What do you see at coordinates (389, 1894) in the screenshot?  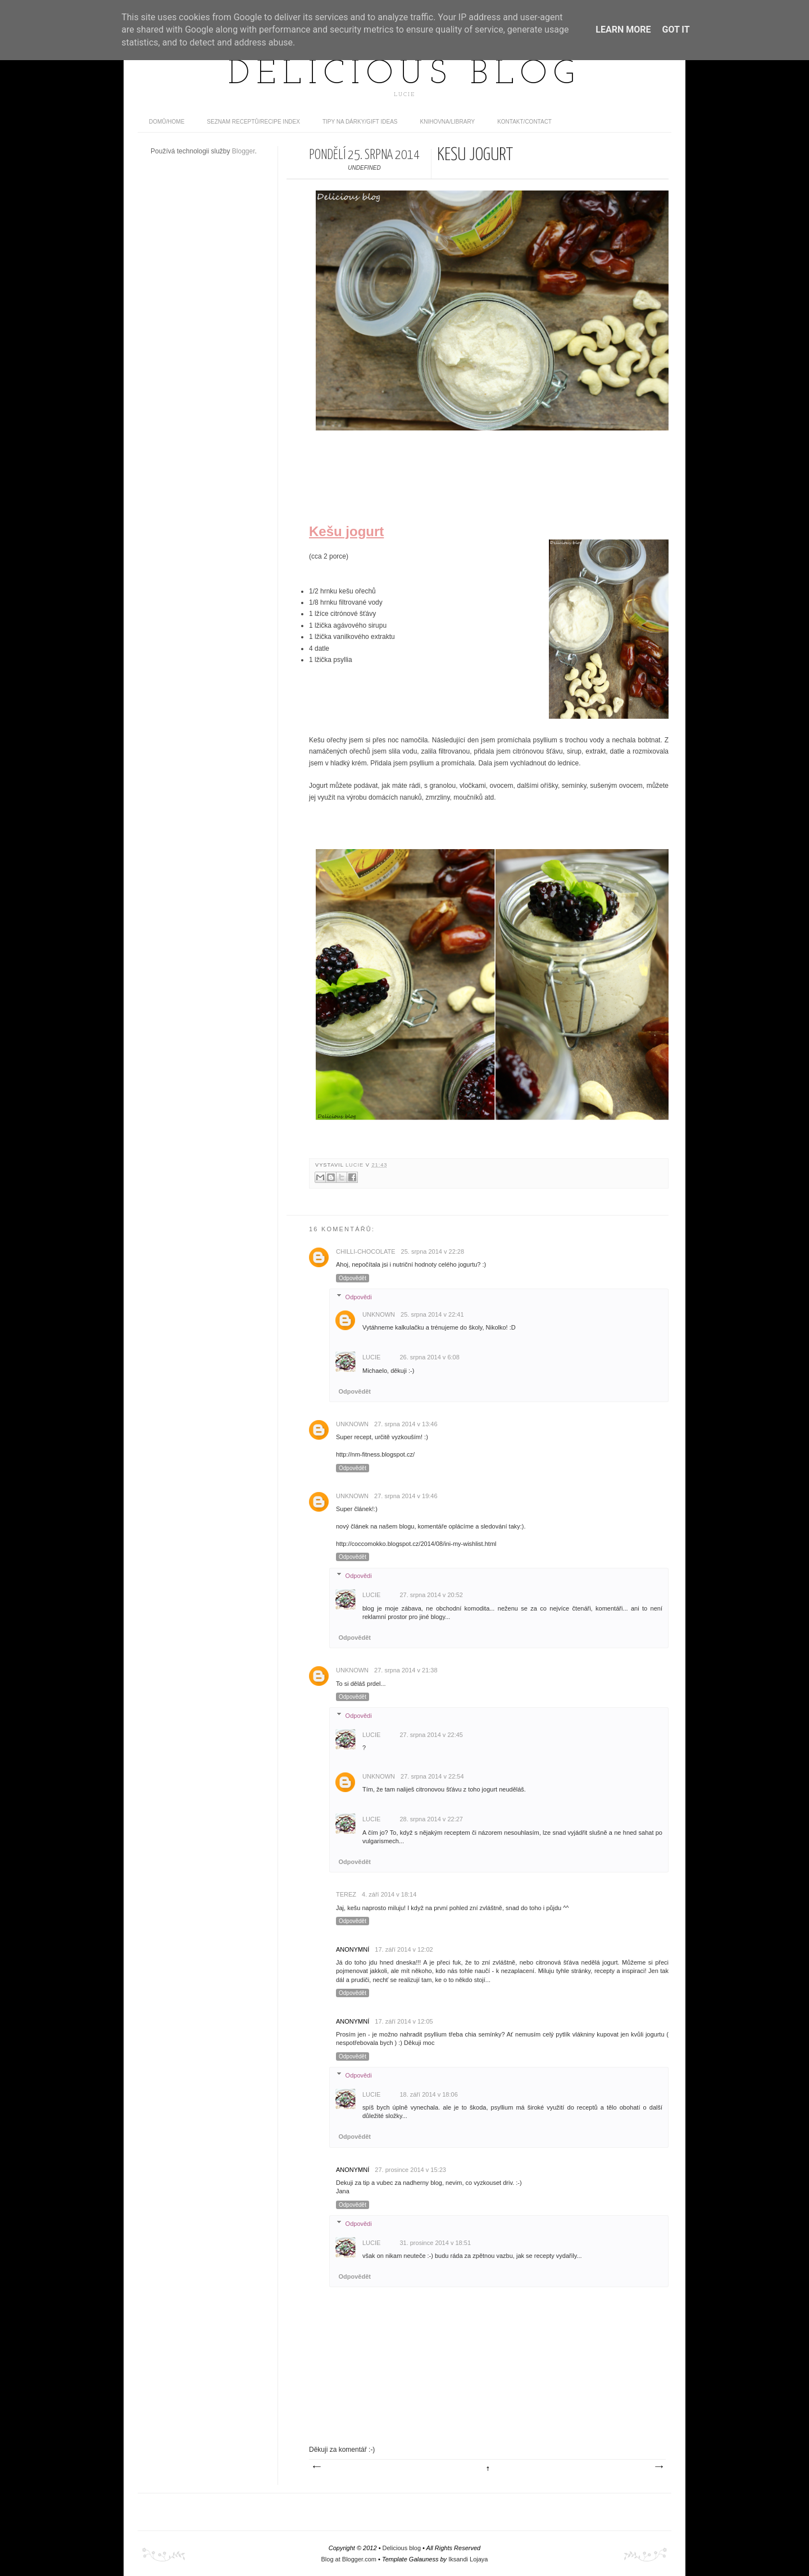 I see `4. září 2014 v 18:14` at bounding box center [389, 1894].